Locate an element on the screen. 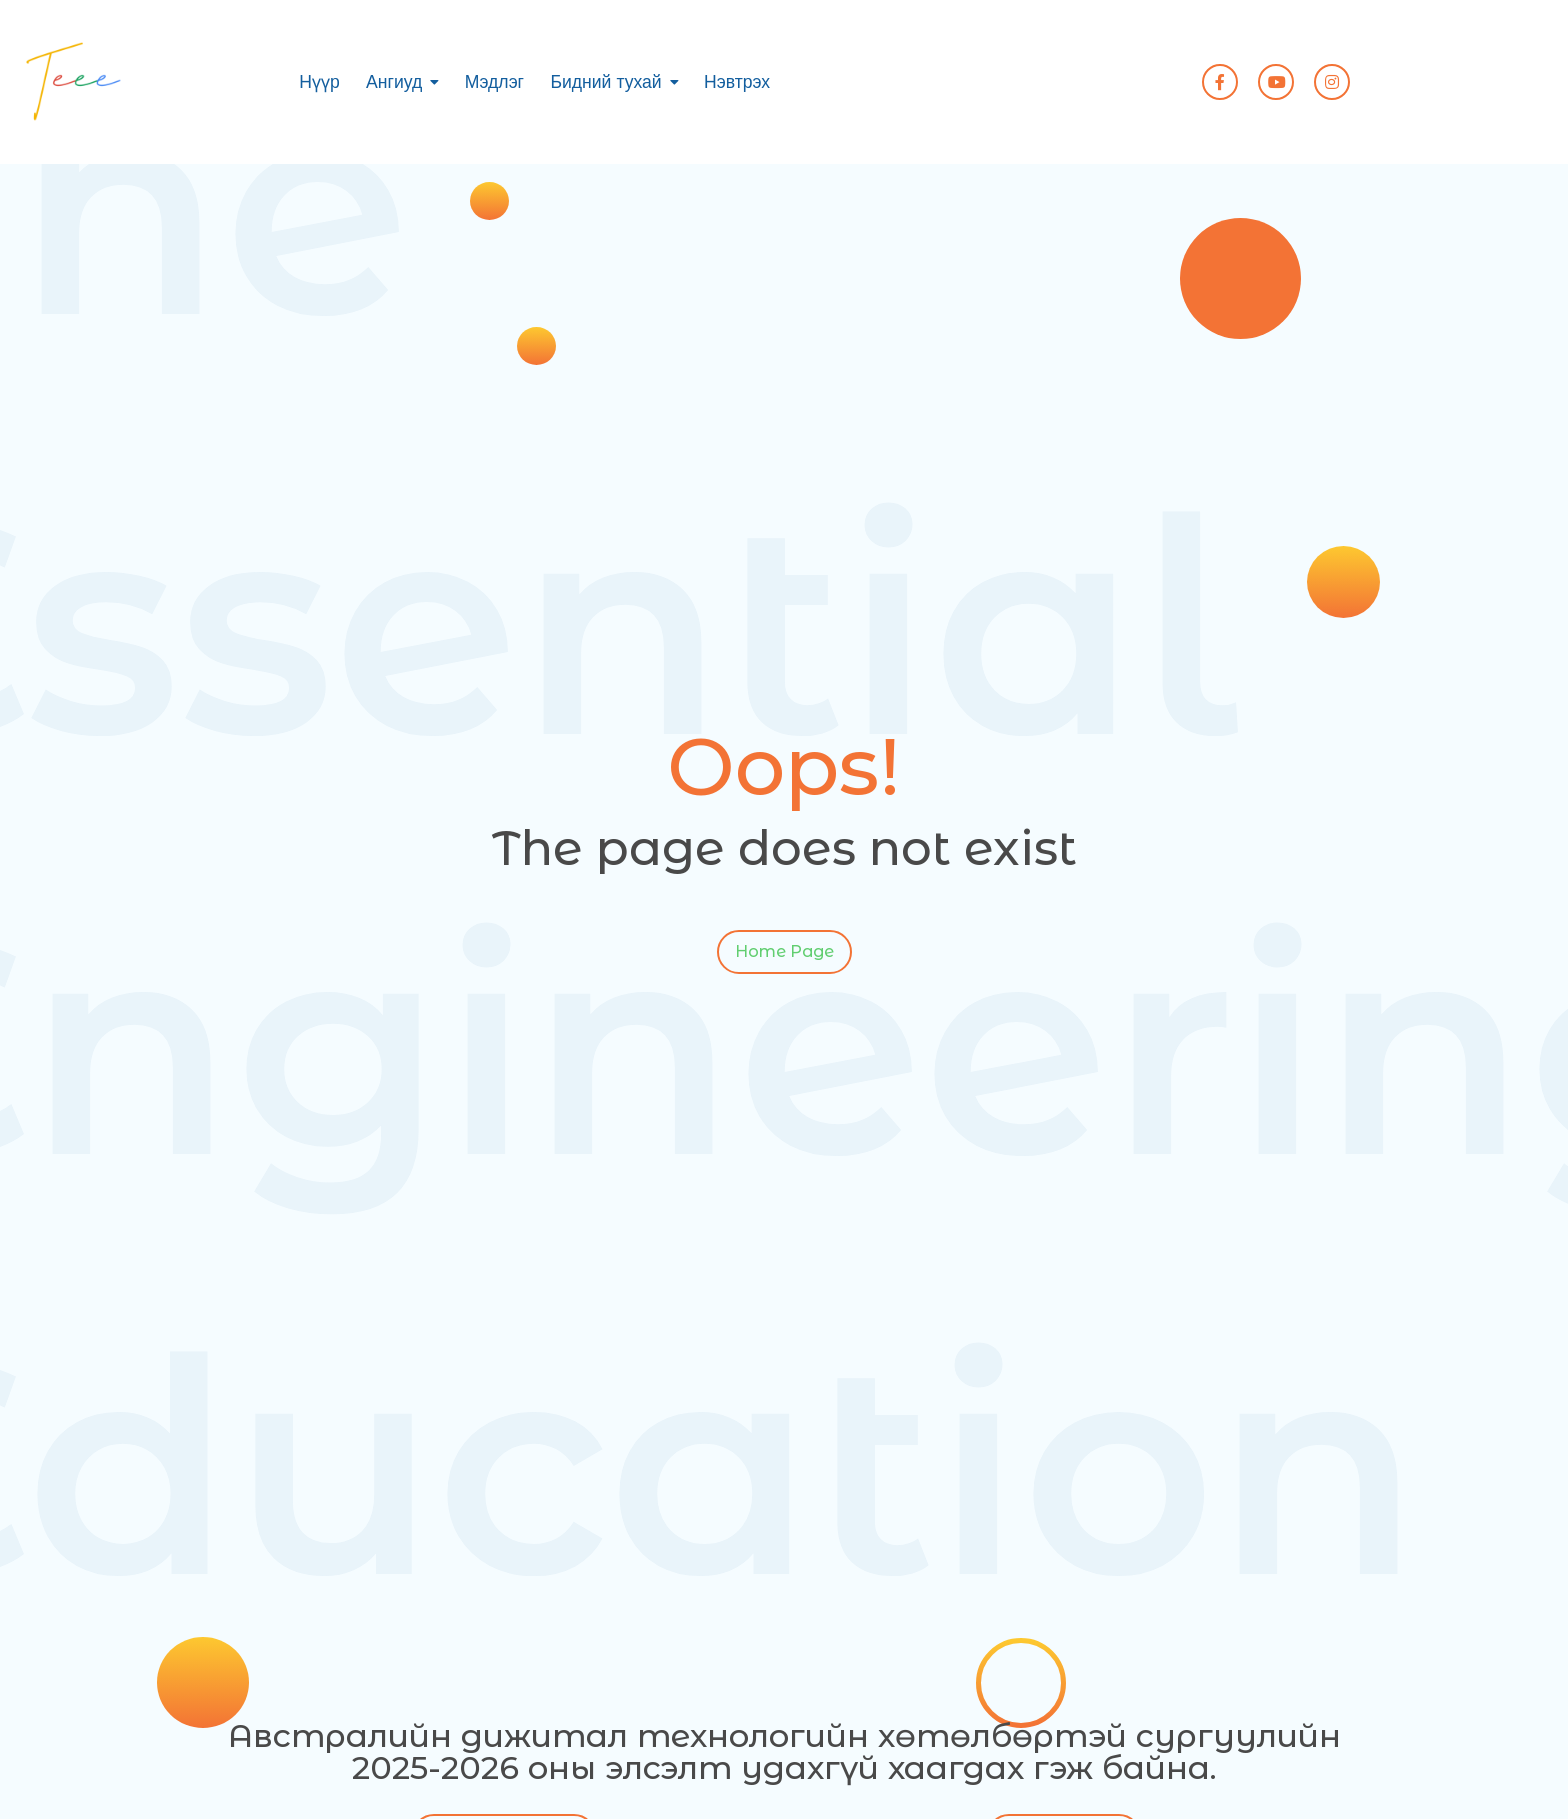 The image size is (1568, 1819). Ангиуд is located at coordinates (394, 82).